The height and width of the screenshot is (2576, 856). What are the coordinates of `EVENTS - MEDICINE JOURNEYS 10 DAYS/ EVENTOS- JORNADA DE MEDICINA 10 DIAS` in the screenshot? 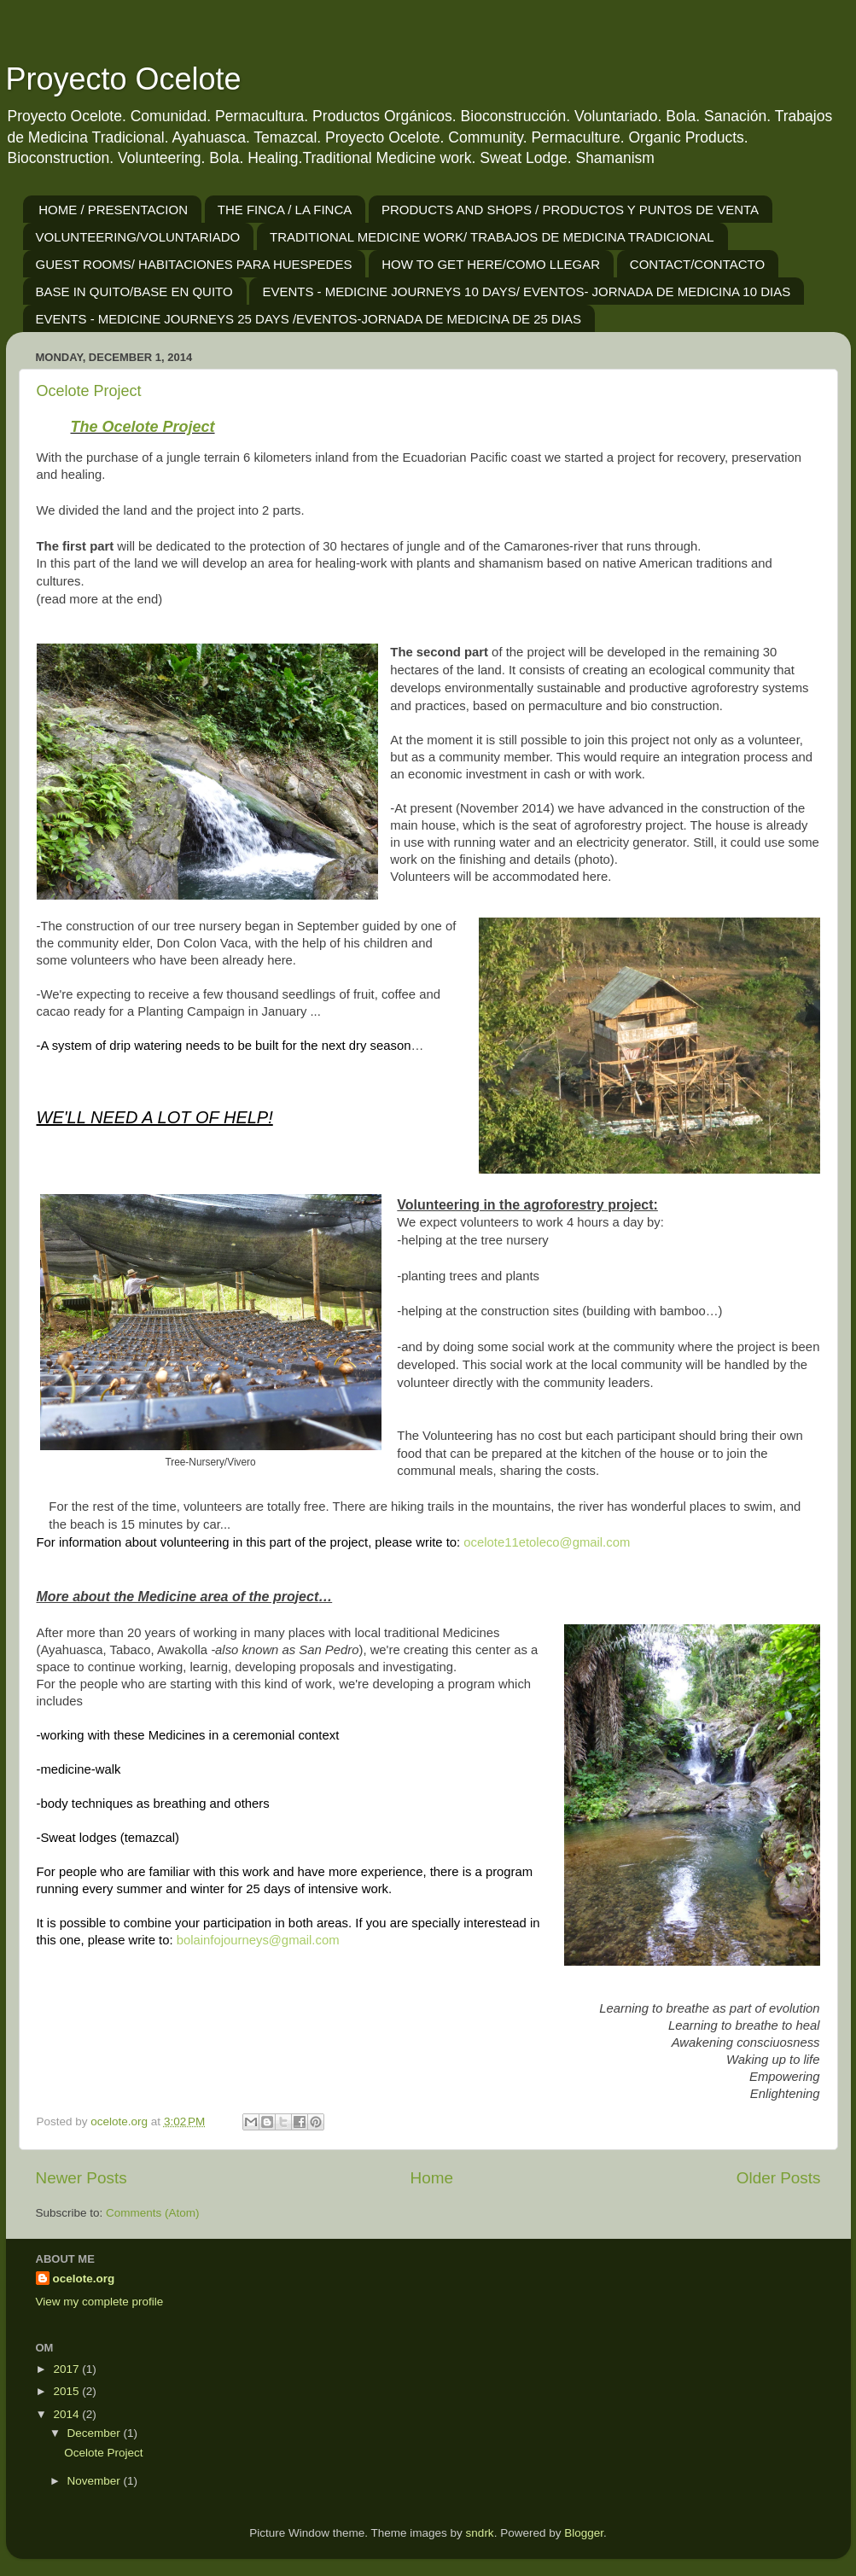 It's located at (526, 291).